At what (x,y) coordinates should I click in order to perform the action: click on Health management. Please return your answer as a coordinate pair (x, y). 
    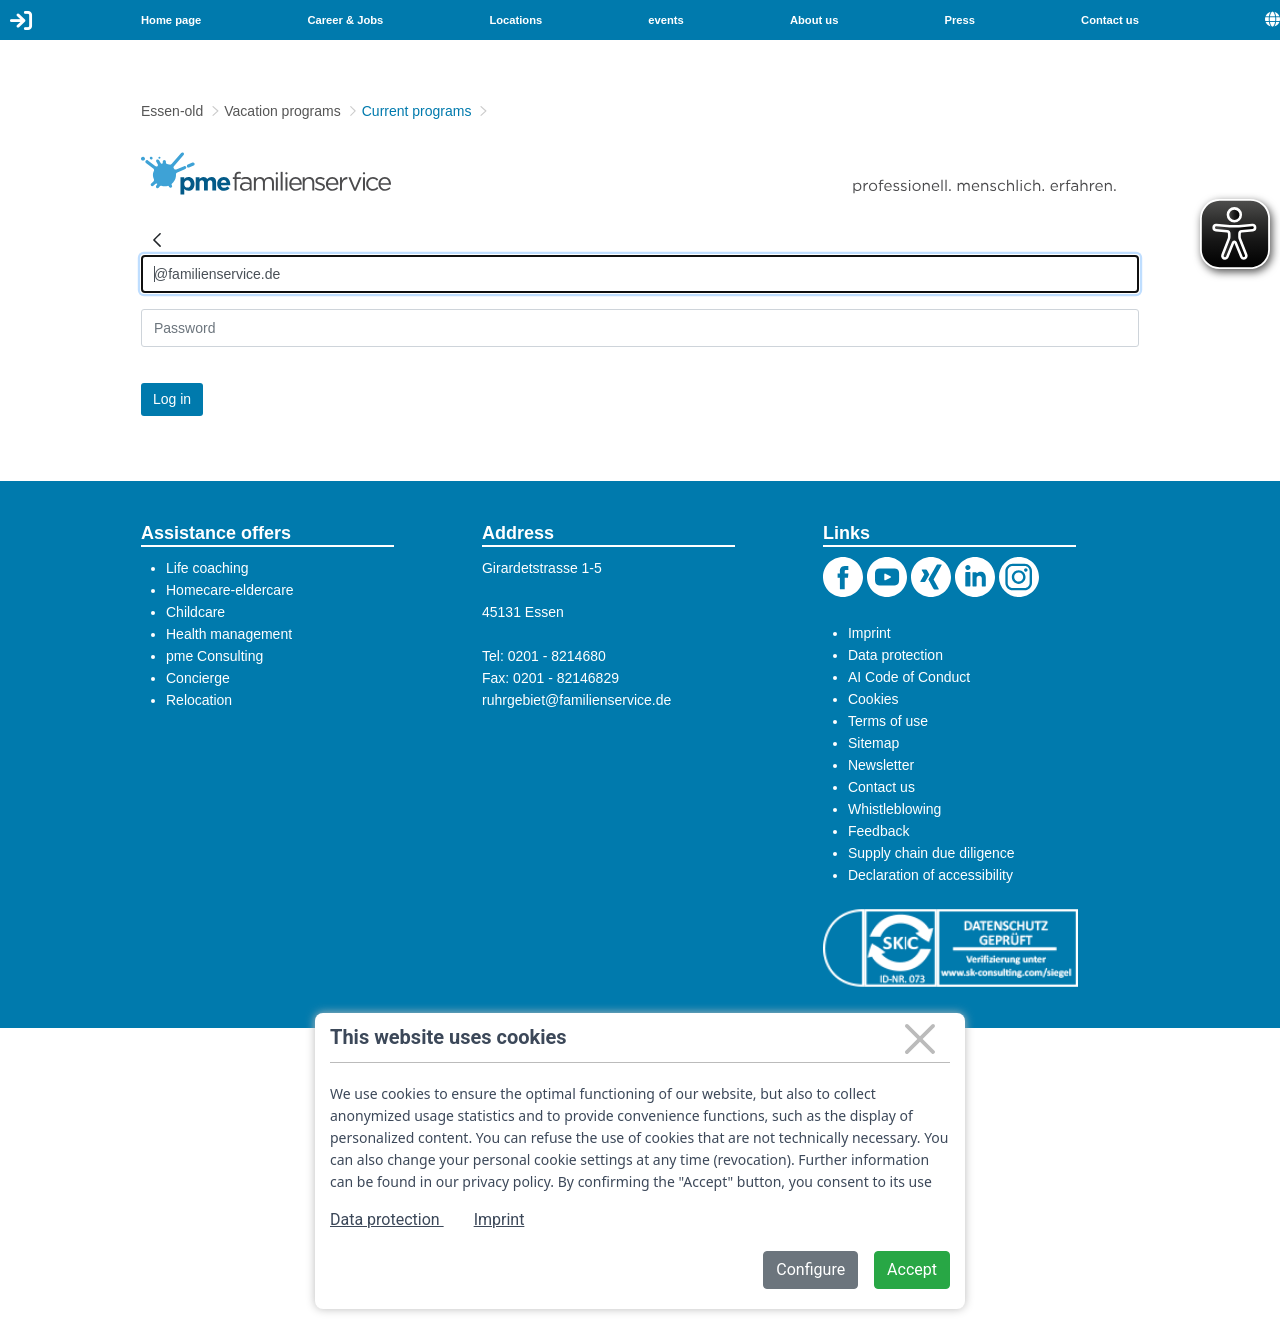
    Looking at the image, I should click on (229, 634).